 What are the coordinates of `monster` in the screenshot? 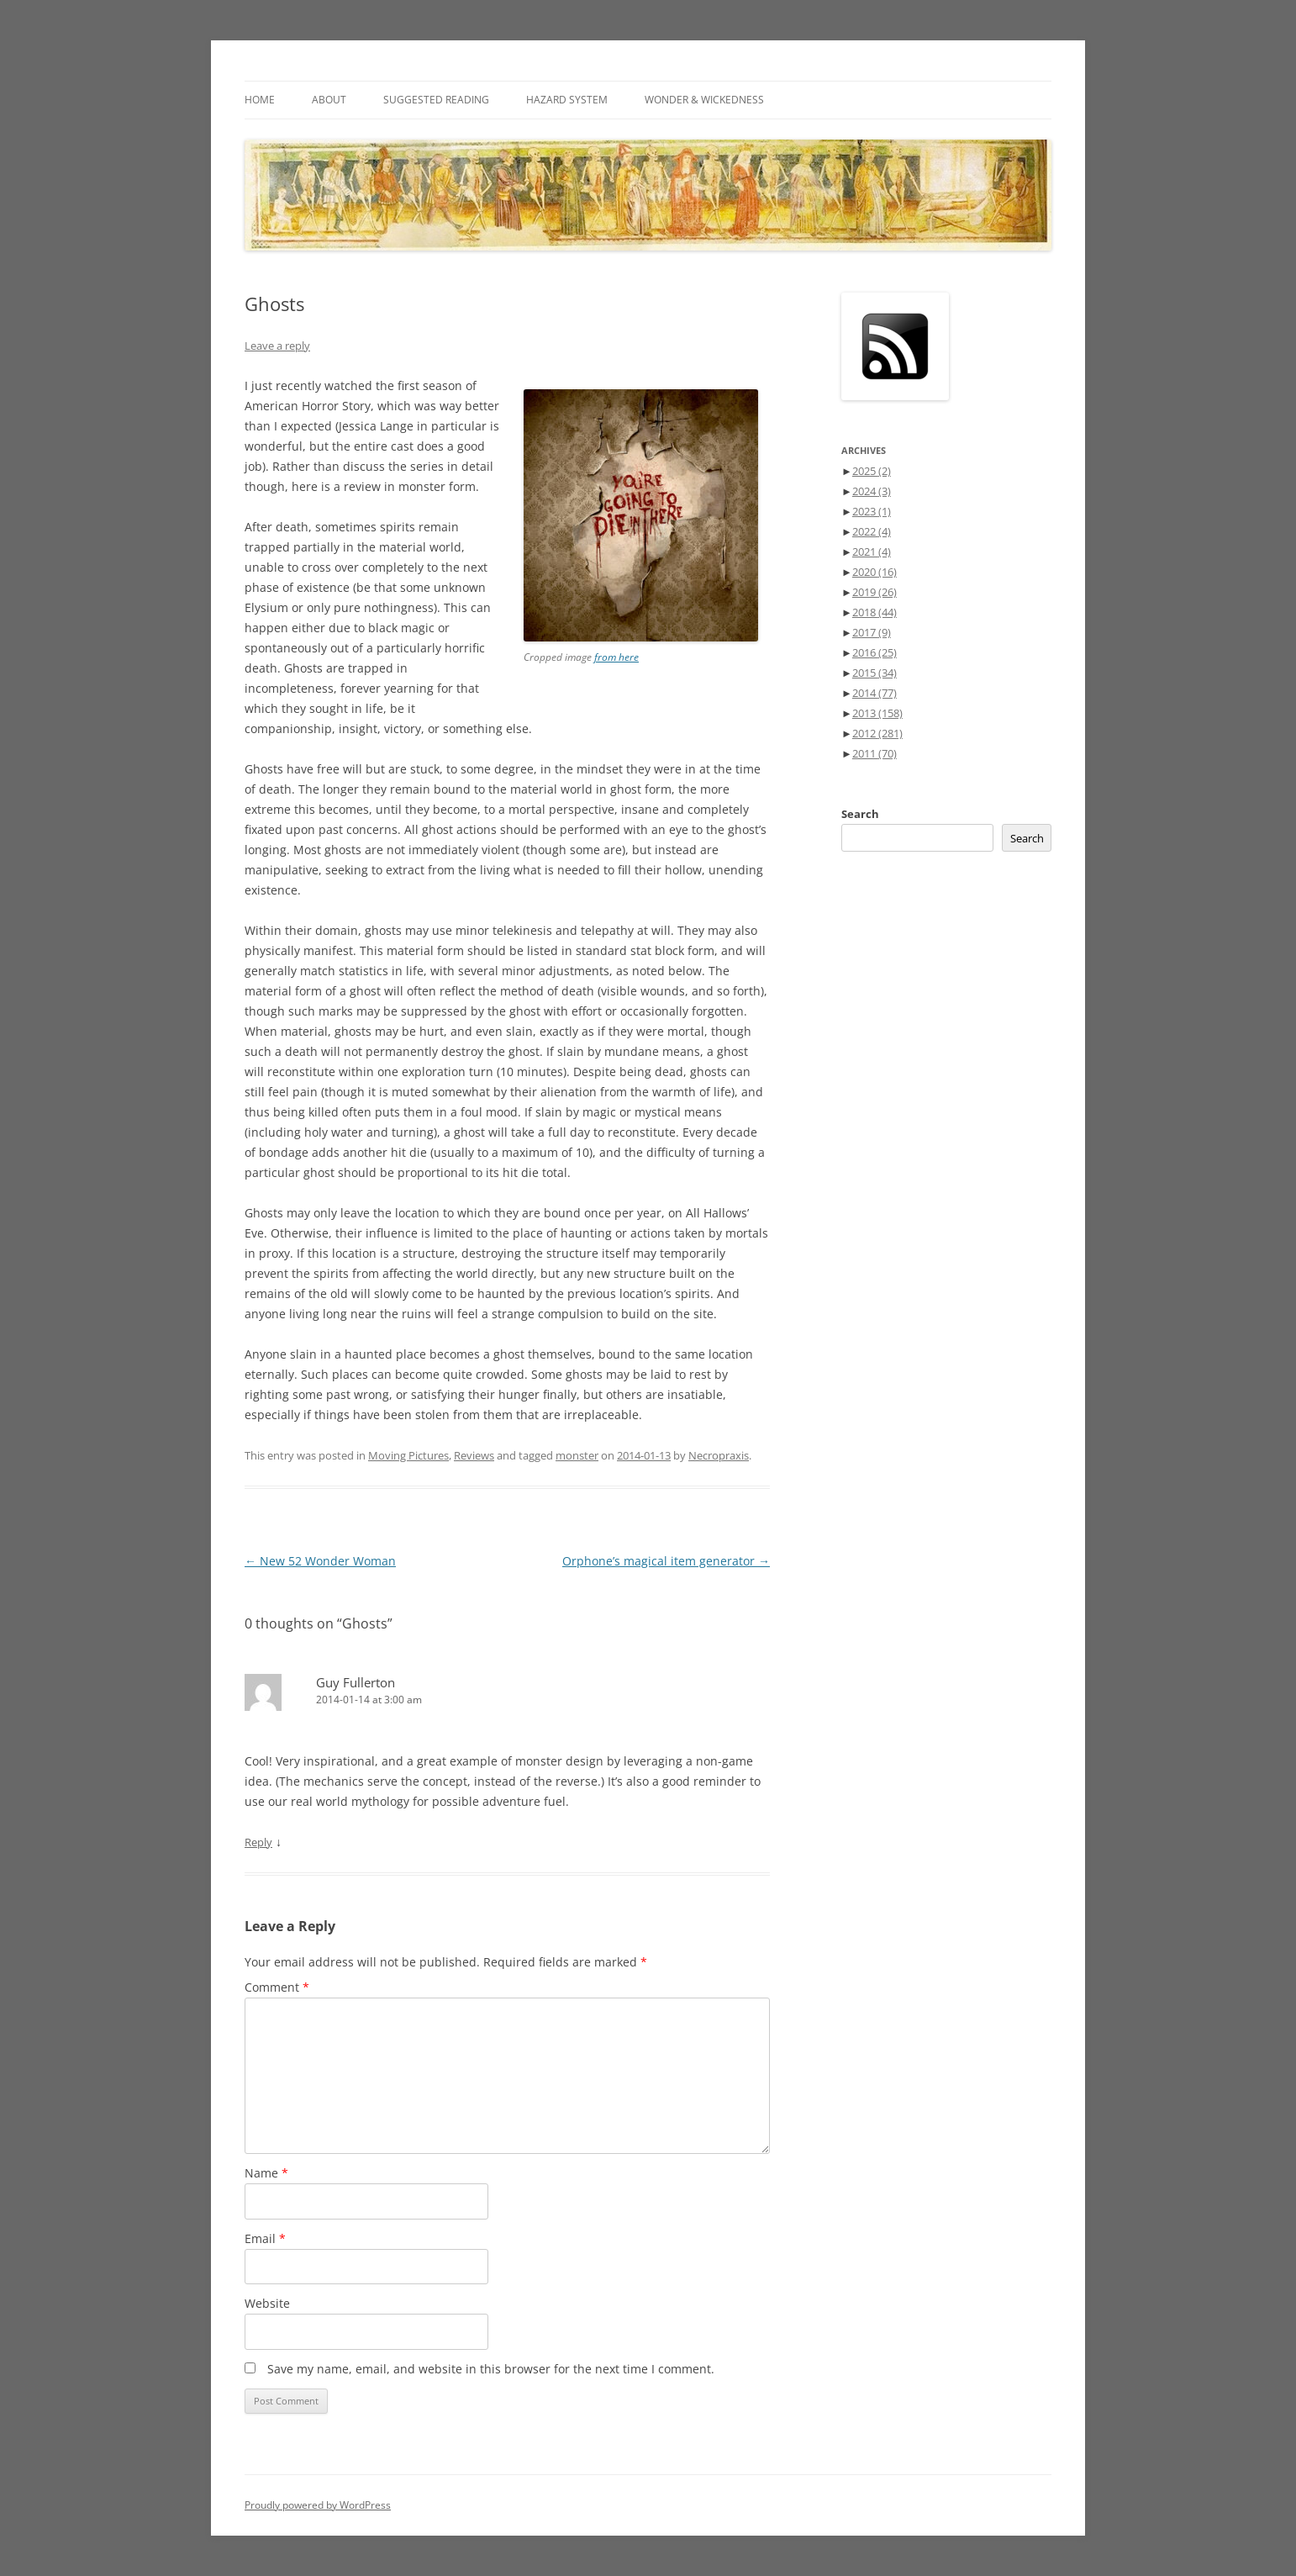 It's located at (577, 1455).